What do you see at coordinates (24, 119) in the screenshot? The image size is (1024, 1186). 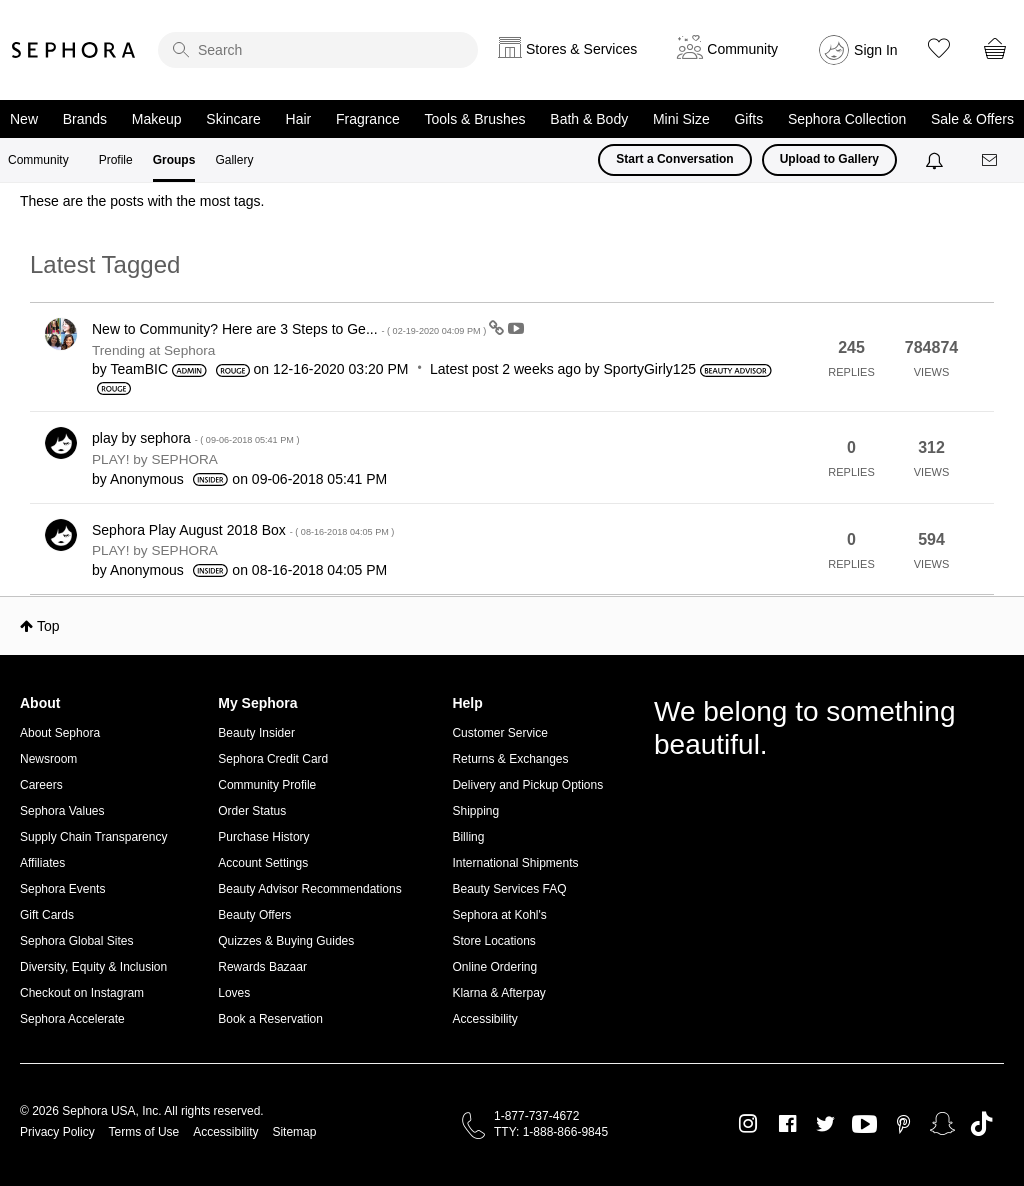 I see `New` at bounding box center [24, 119].